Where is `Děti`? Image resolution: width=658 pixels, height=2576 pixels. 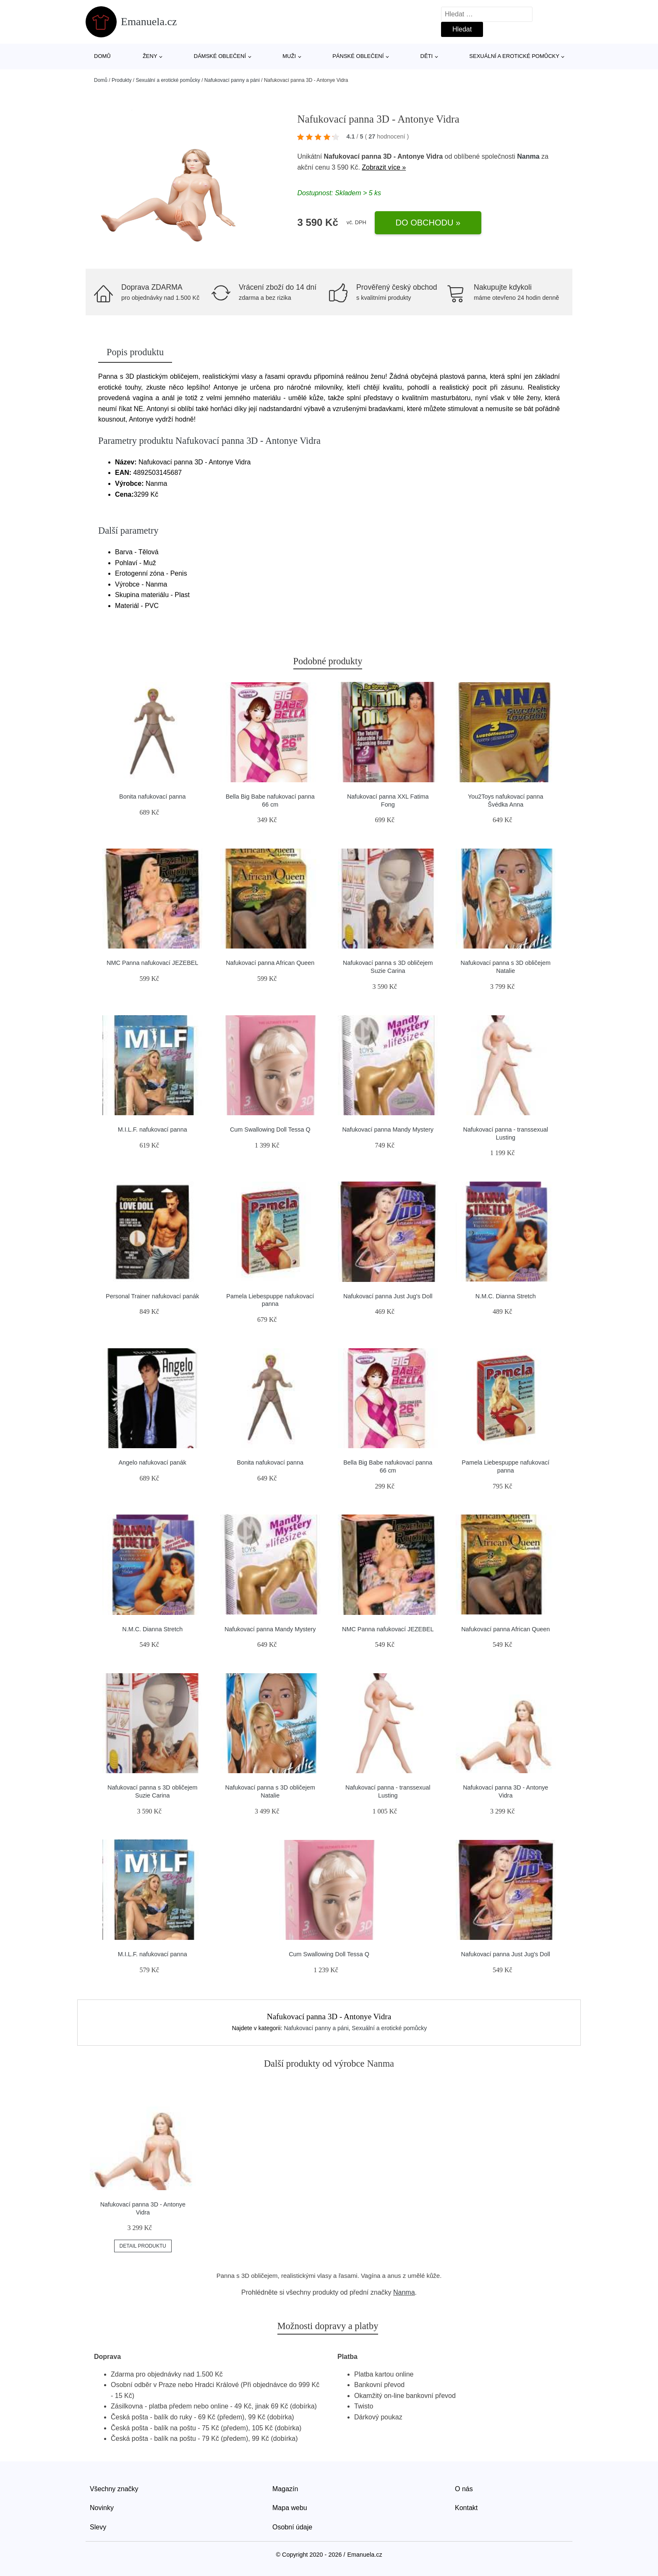 Děti is located at coordinates (426, 56).